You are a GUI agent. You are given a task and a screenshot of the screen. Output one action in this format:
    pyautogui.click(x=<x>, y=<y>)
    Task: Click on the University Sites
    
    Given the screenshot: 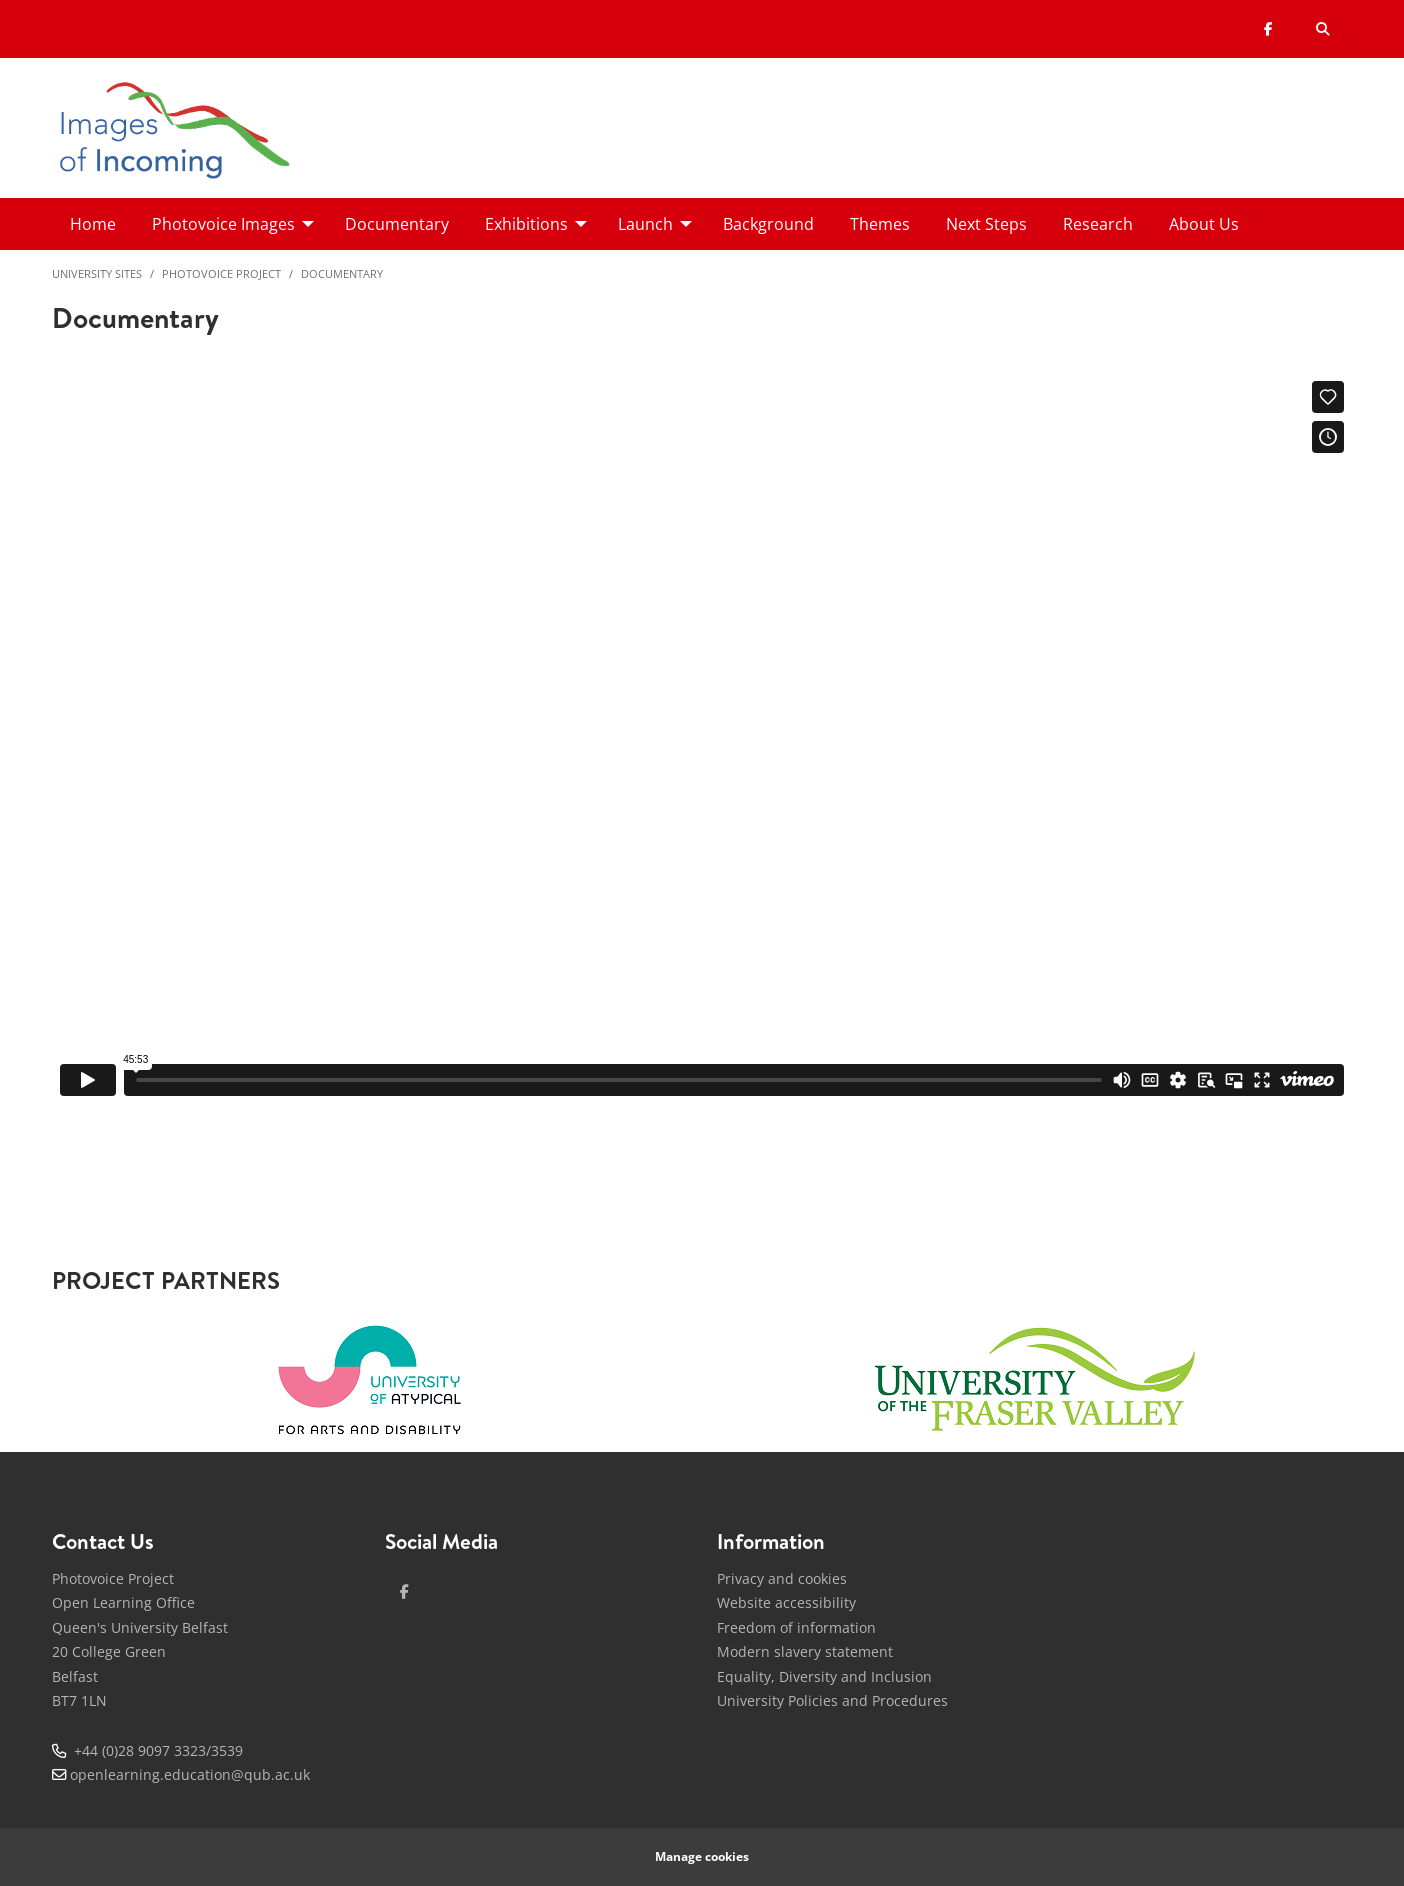 What is the action you would take?
    pyautogui.click(x=97, y=273)
    